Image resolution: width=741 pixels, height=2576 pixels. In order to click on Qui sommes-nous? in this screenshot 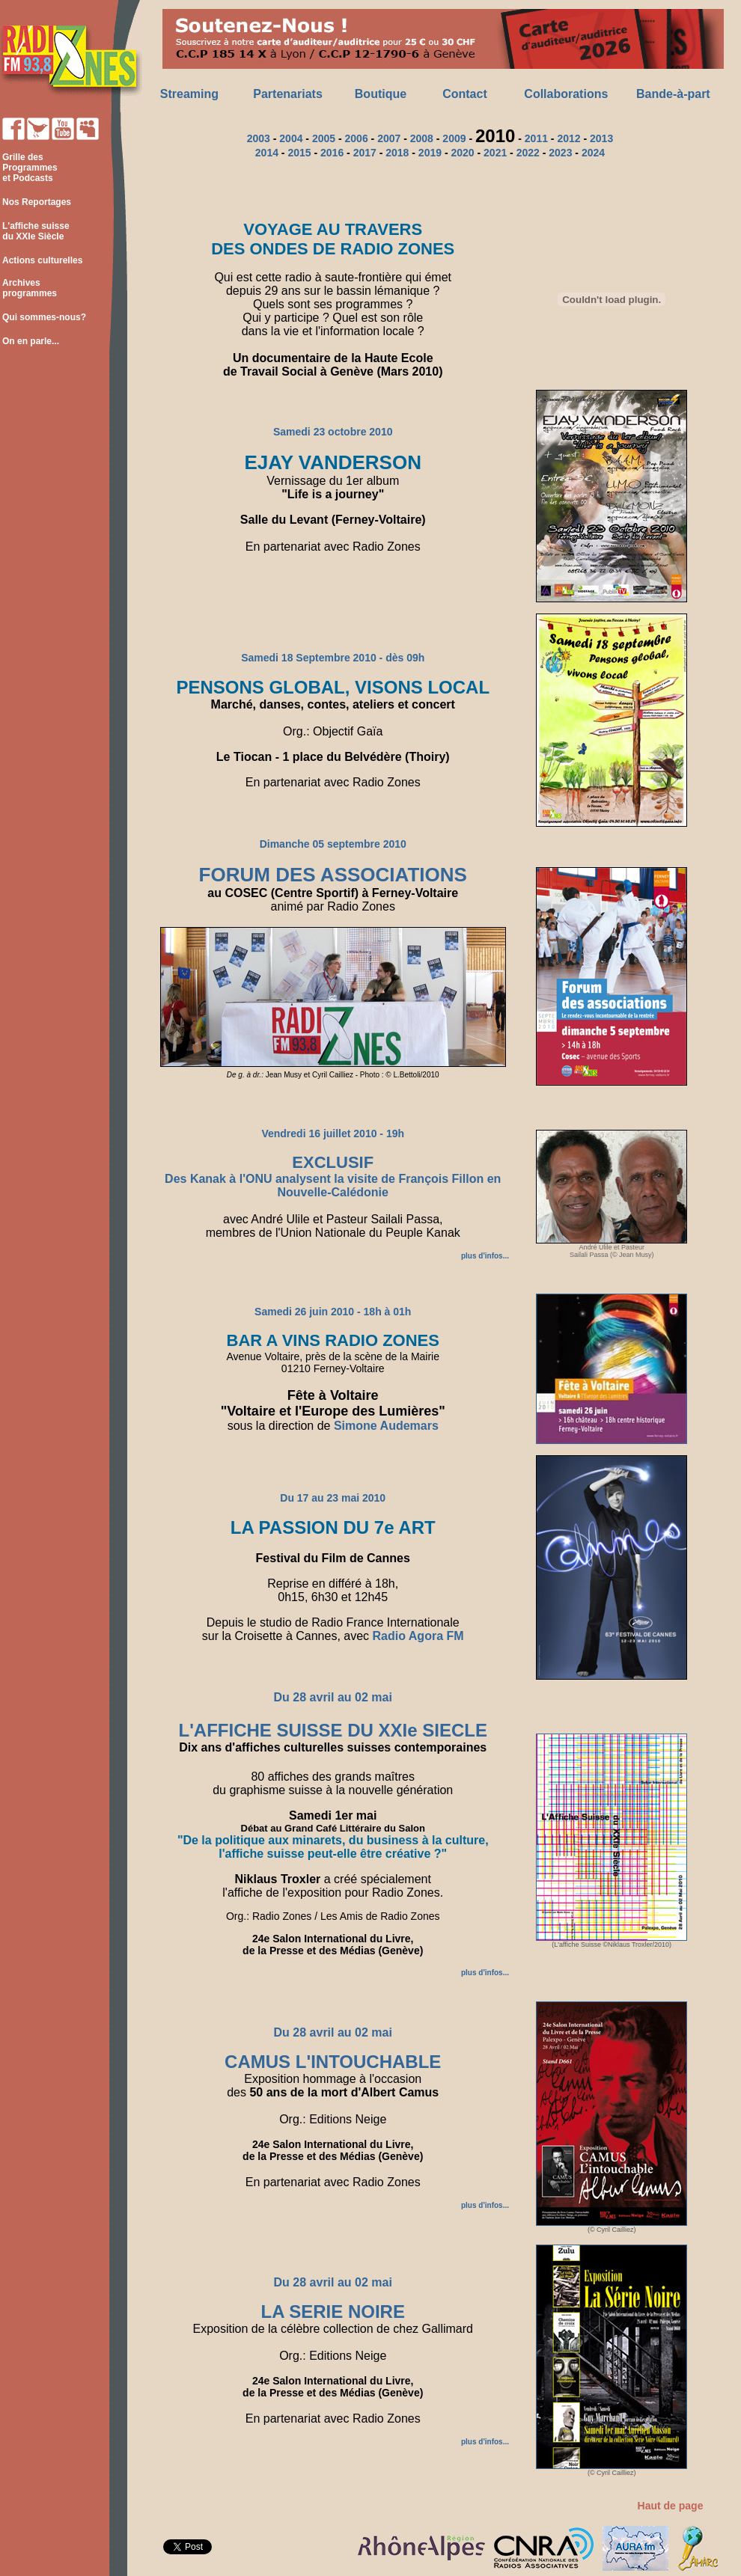, I will do `click(44, 317)`.